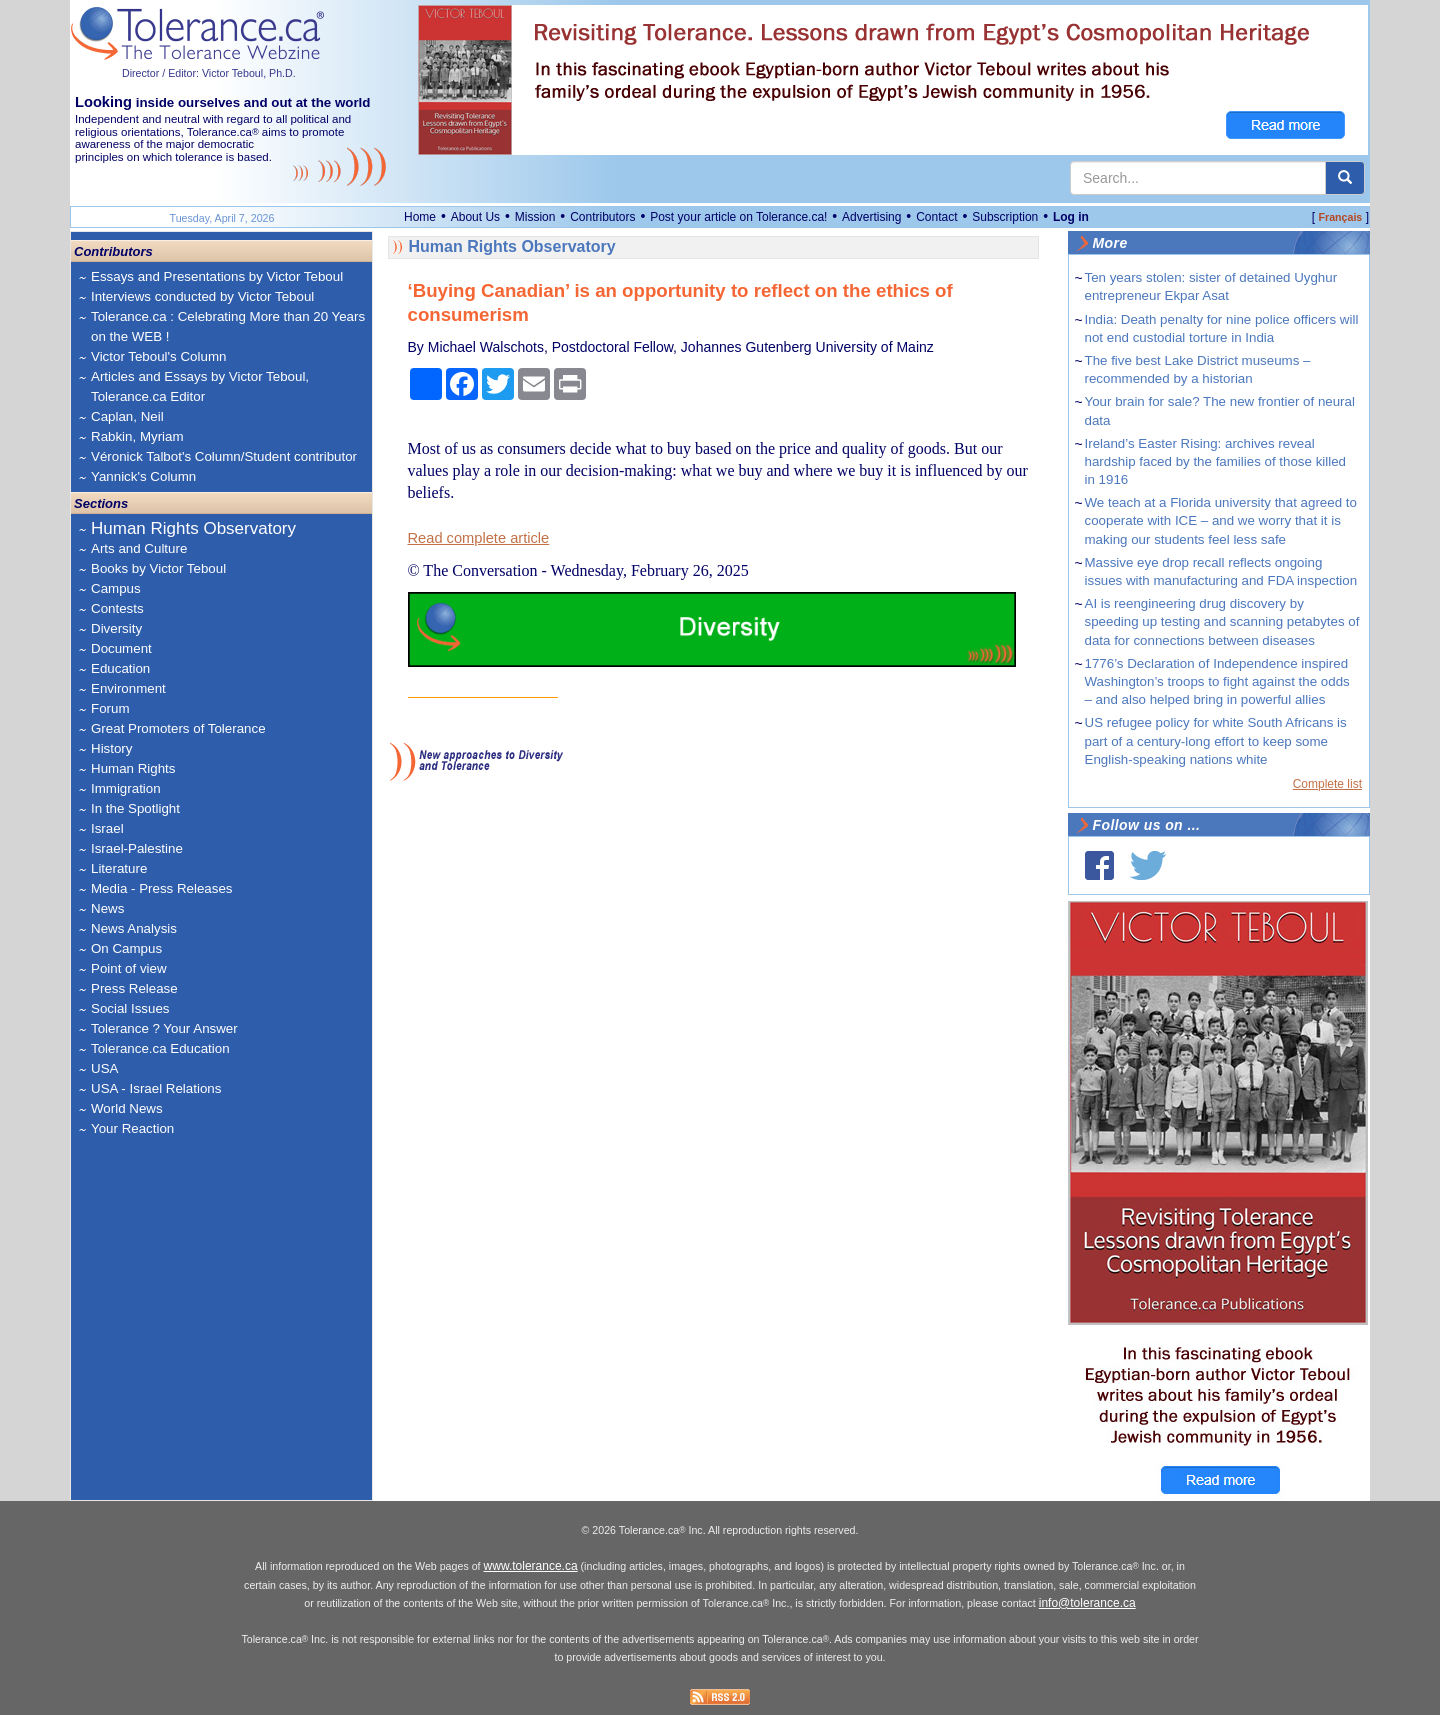 Image resolution: width=1440 pixels, height=1715 pixels. What do you see at coordinates (1216, 740) in the screenshot?
I see `US refugee policy for white South Africans is part of a century-long effort to keep some English-speaking nations white` at bounding box center [1216, 740].